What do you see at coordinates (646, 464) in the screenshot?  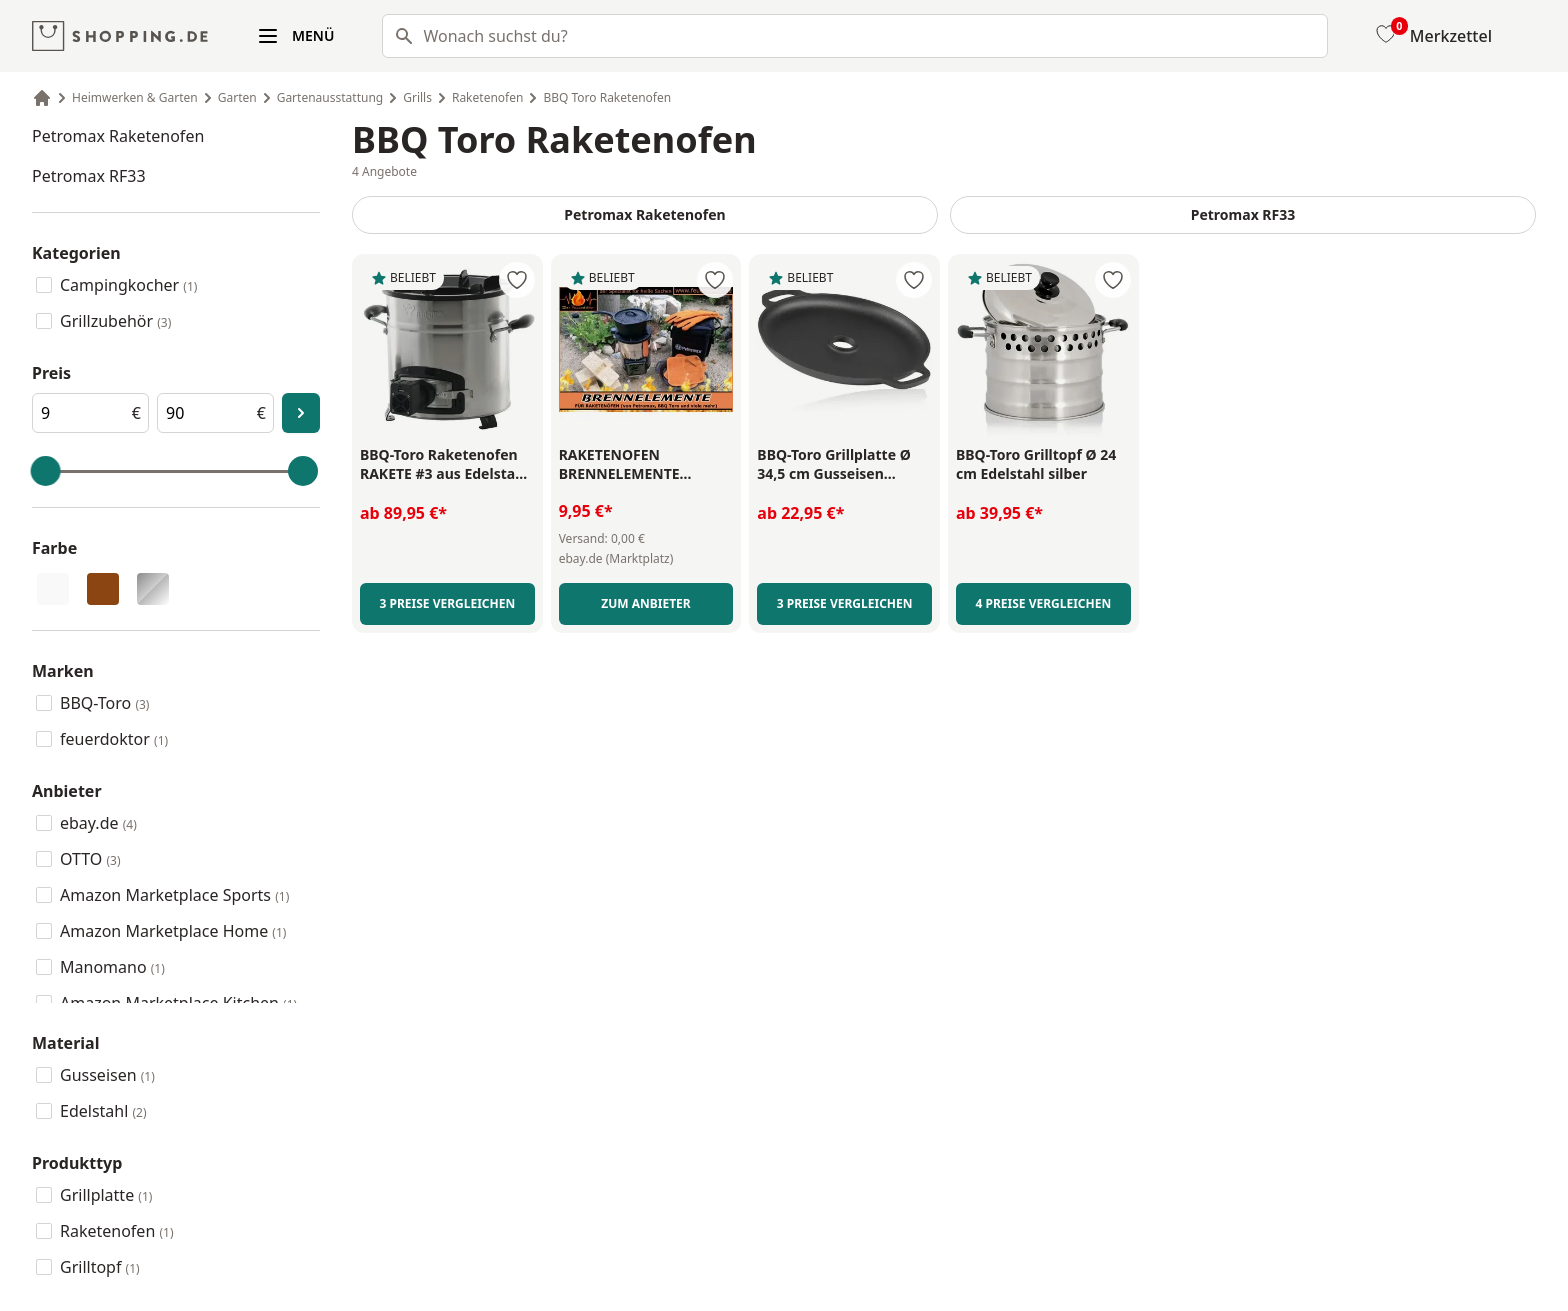 I see `[RAKETENOFEN BRENNELEMENTE Petromax BBQ Toro Holzofen Rocket Stove Gulaschkanone - Link zu externer Produktseite]` at bounding box center [646, 464].